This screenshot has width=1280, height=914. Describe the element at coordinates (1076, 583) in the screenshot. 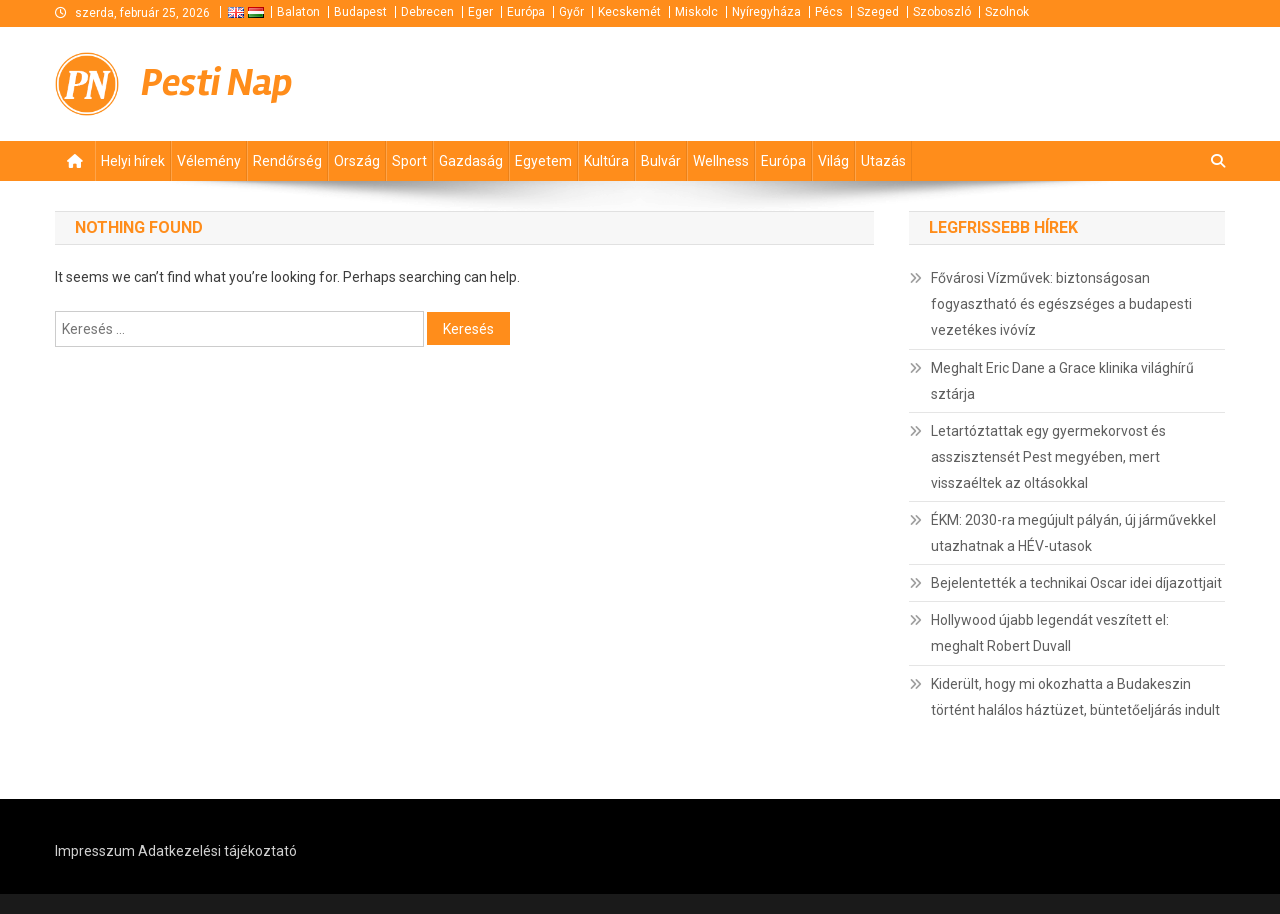

I see `Bejelentették a technikai Oscar idei díjazottjait` at that location.